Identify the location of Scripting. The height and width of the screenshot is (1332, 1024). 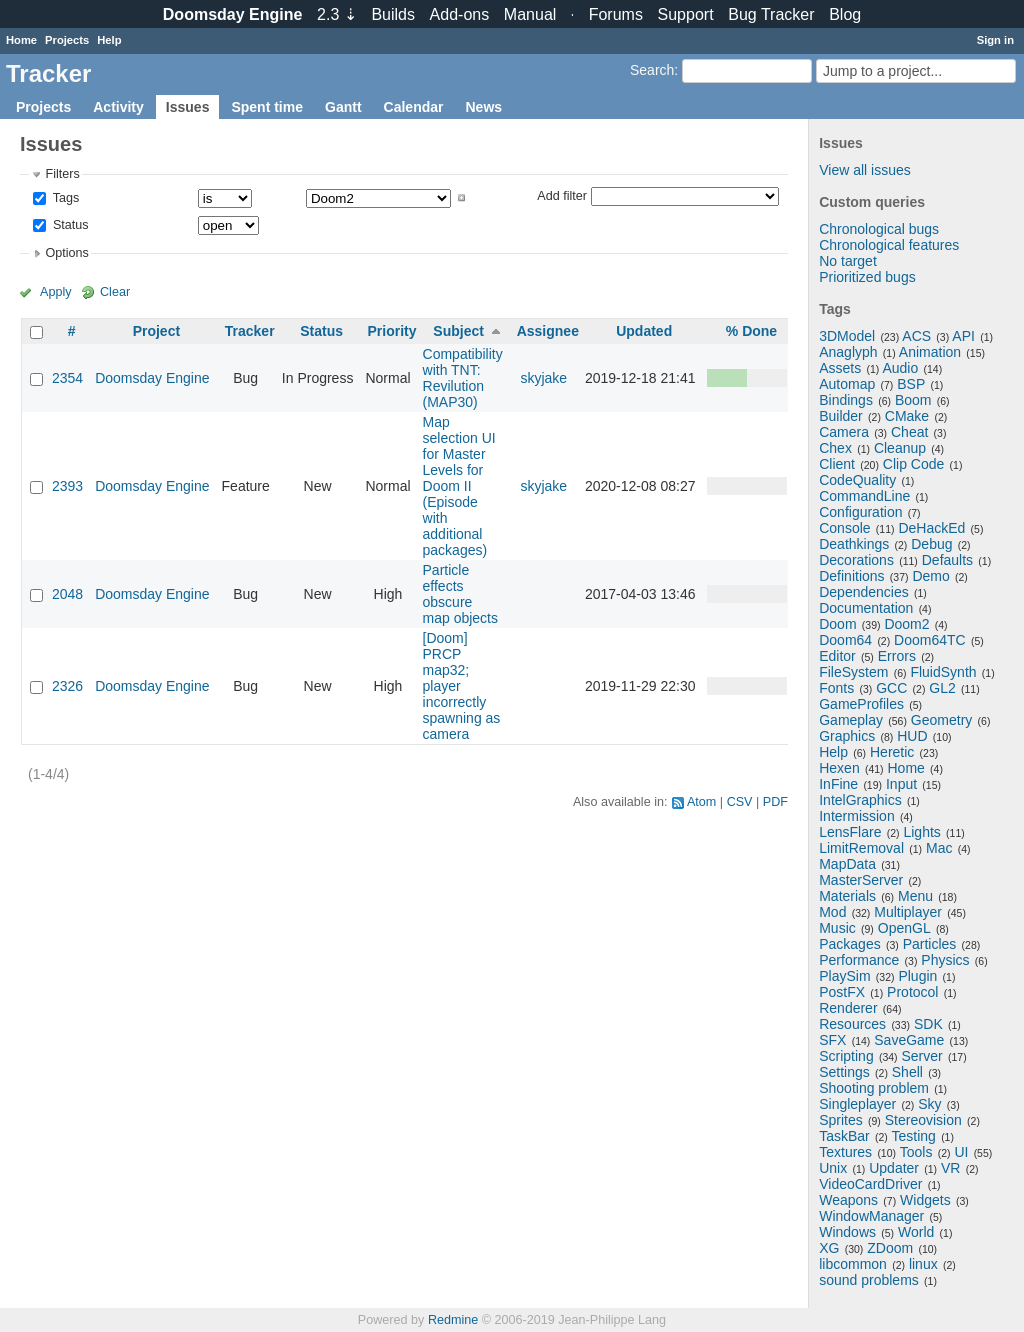
(846, 1056).